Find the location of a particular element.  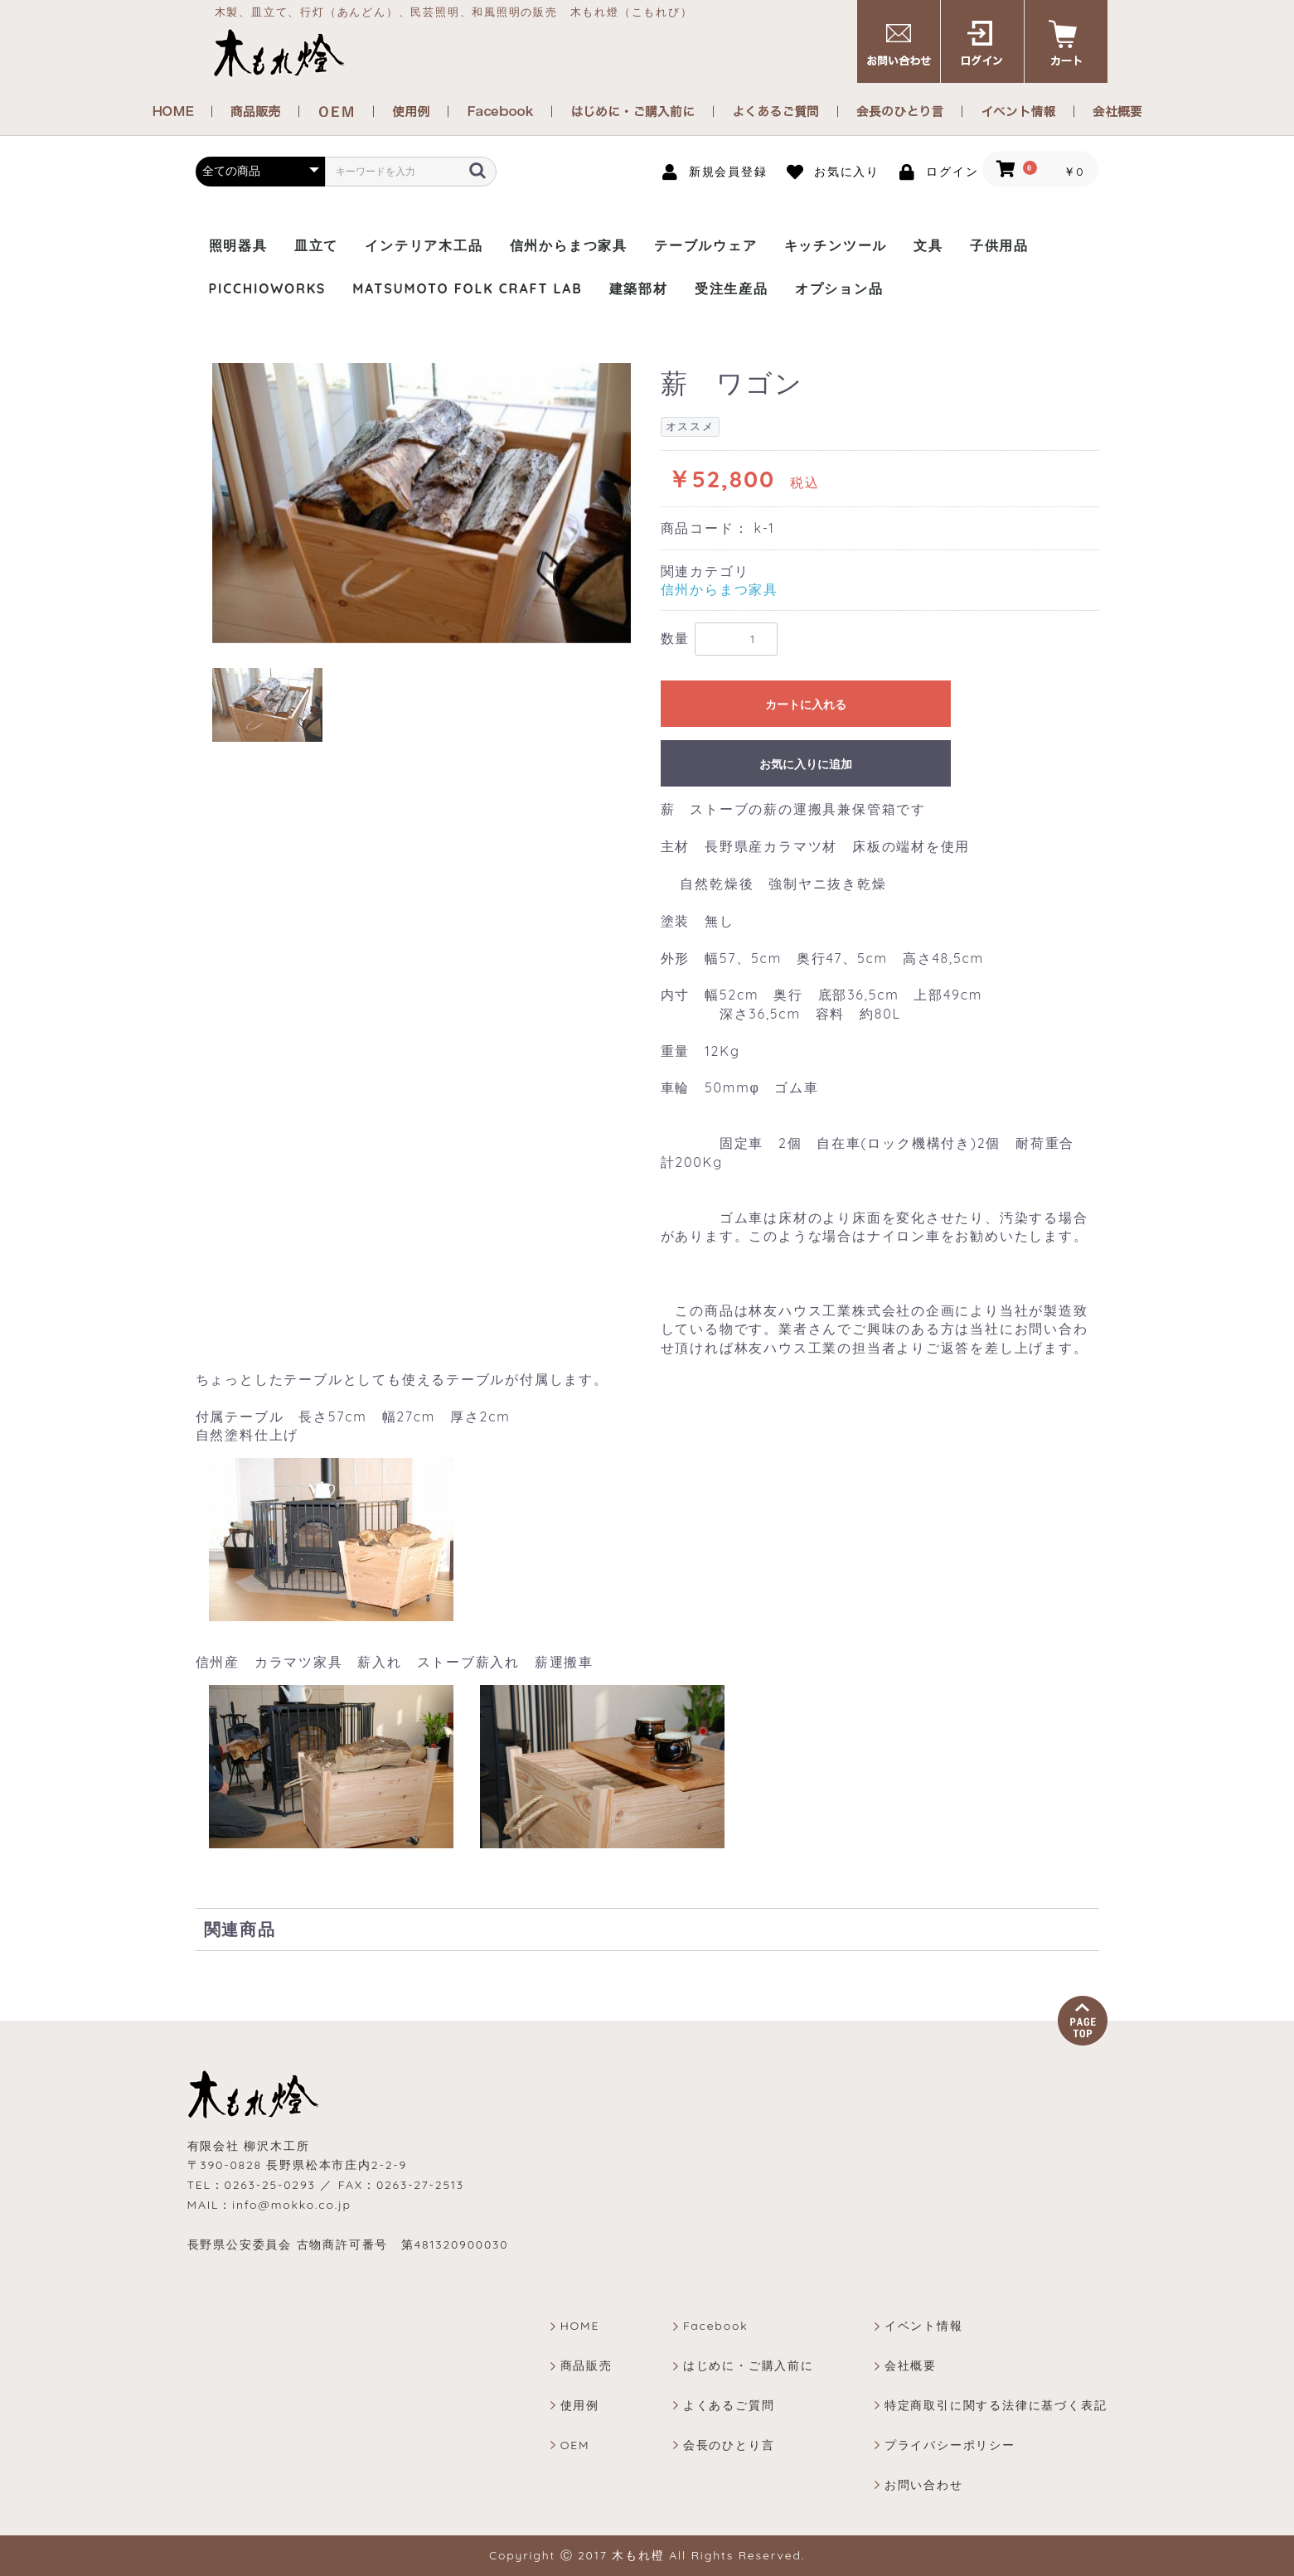

MATSUMOTO FOLK CRAFT LAB is located at coordinates (467, 288).